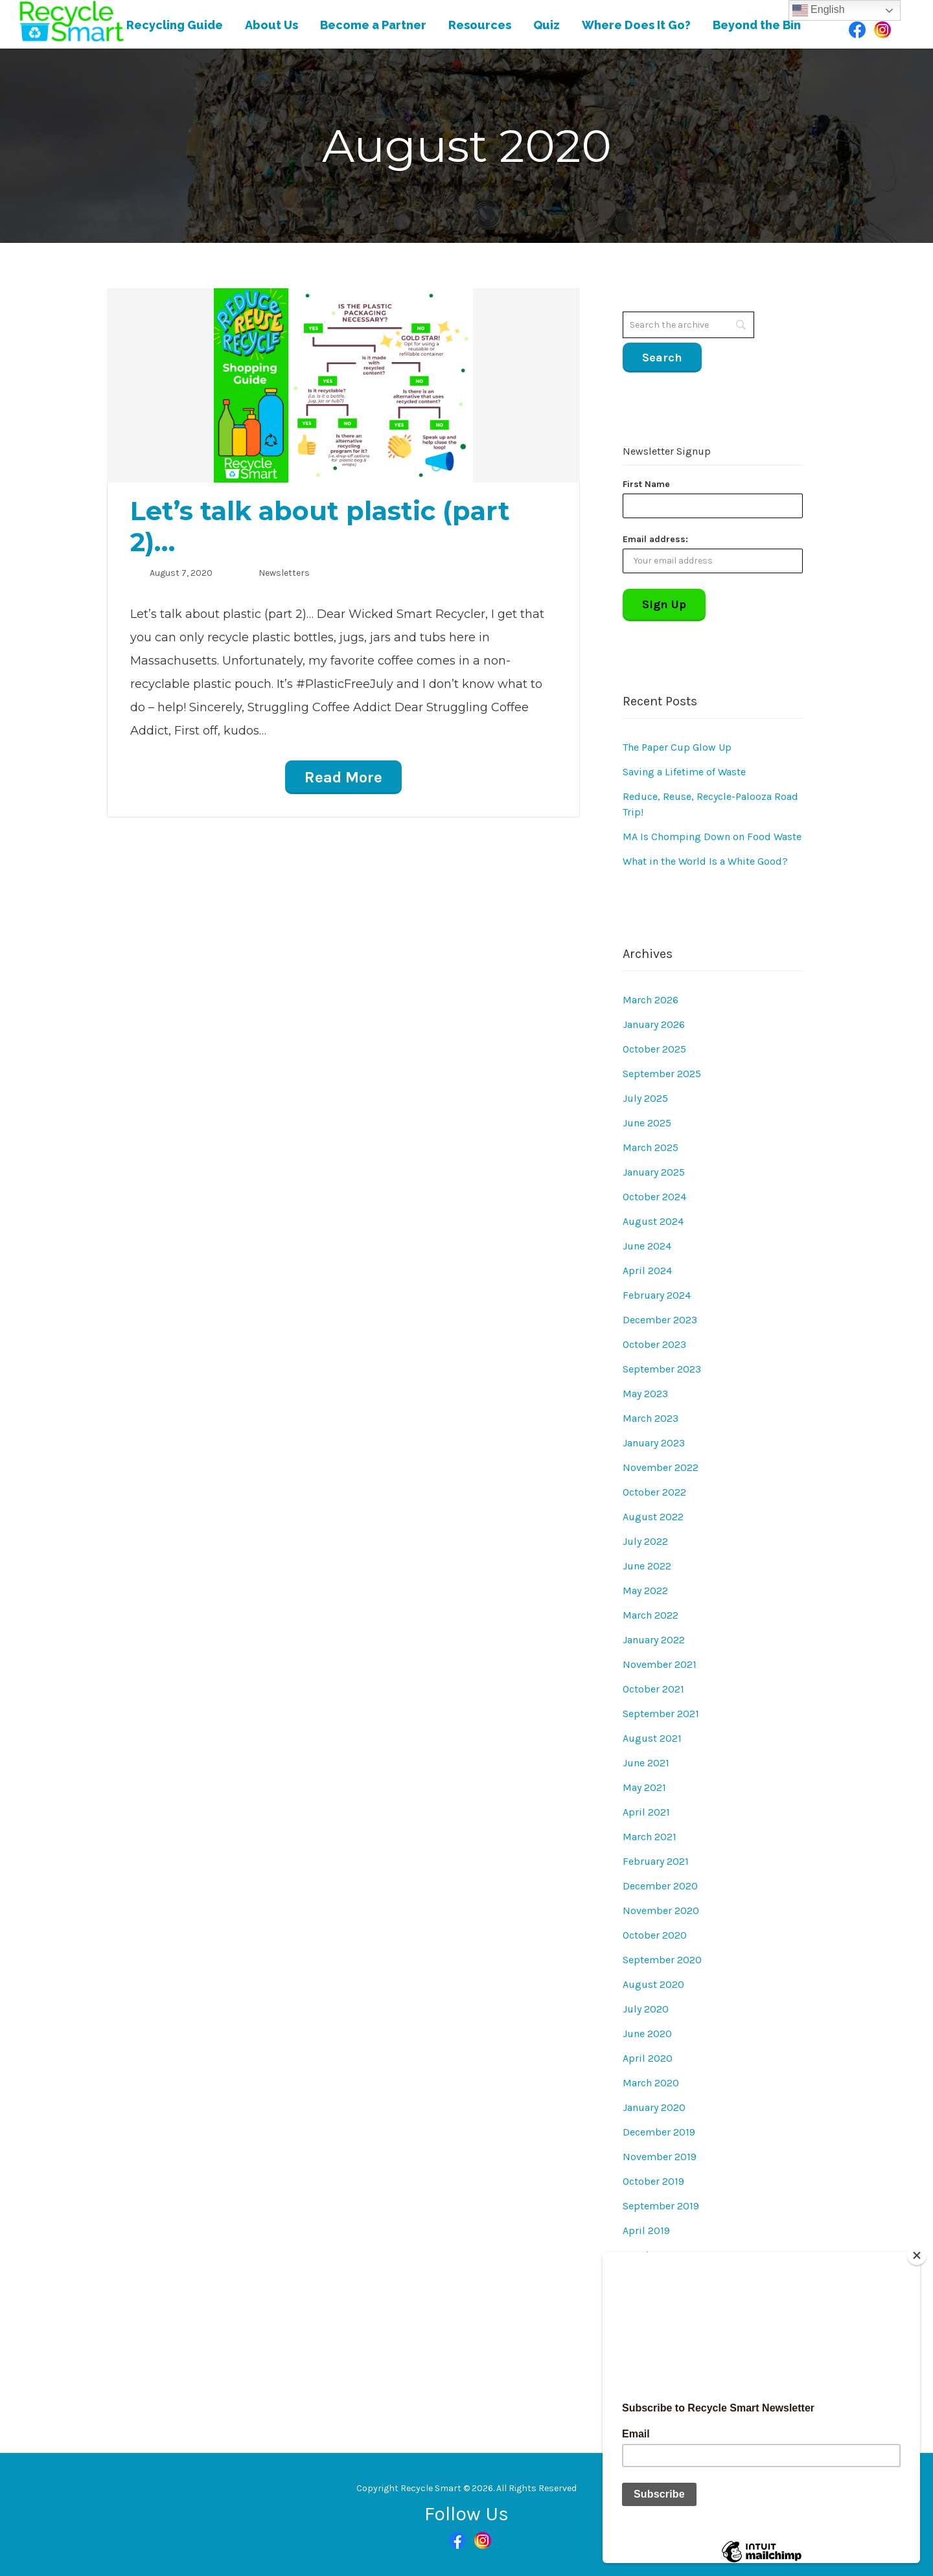 The image size is (933, 2576). Describe the element at coordinates (654, 1024) in the screenshot. I see `January 2026` at that location.